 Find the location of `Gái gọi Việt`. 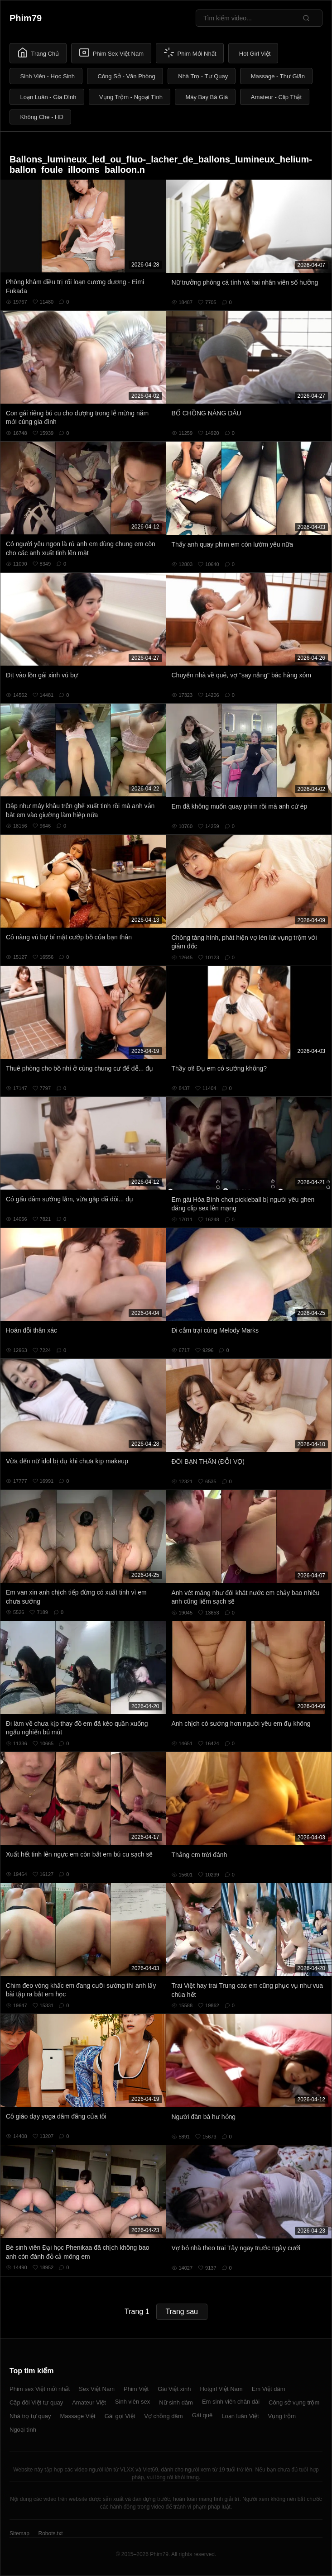

Gái gọi Việt is located at coordinates (120, 2416).